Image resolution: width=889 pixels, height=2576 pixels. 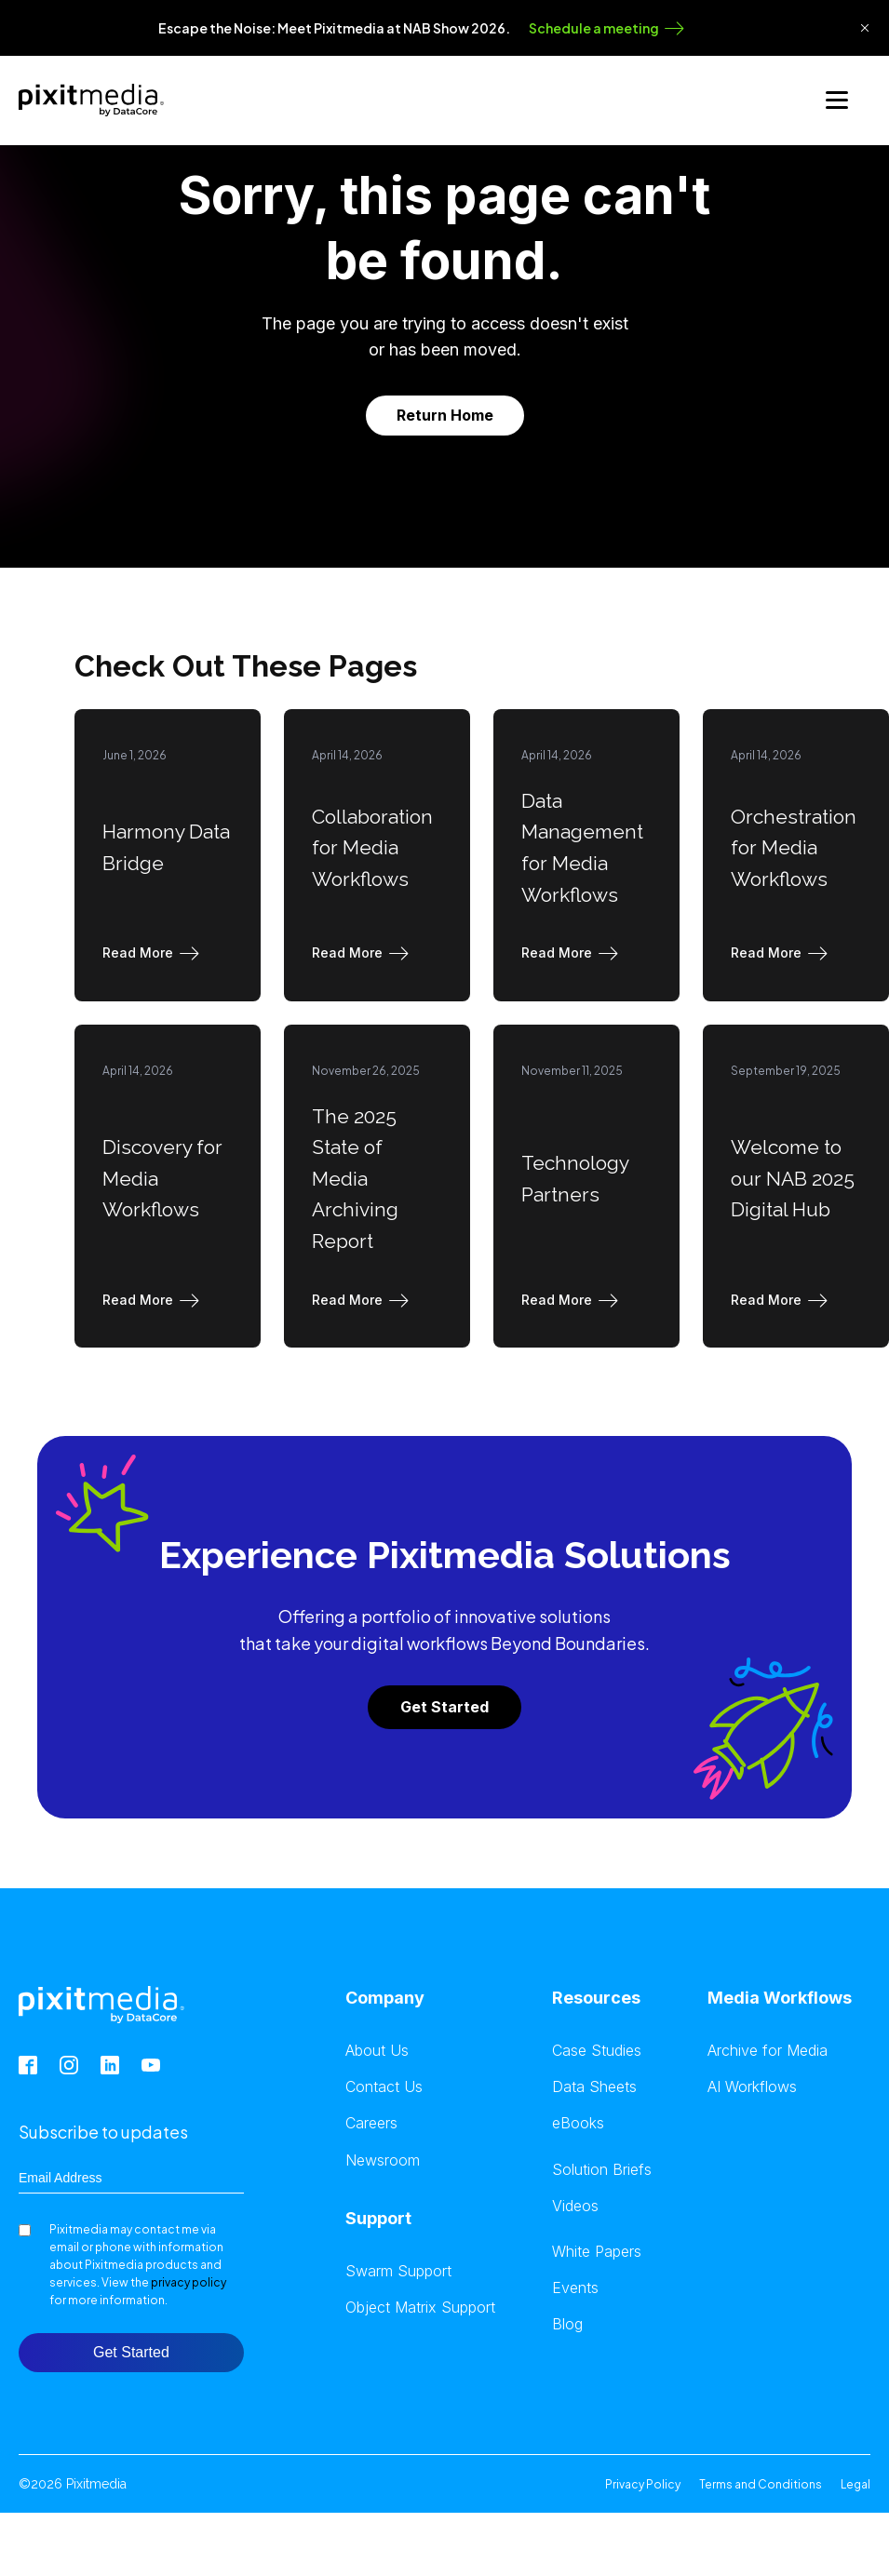 What do you see at coordinates (578, 2122) in the screenshot?
I see `eBooks` at bounding box center [578, 2122].